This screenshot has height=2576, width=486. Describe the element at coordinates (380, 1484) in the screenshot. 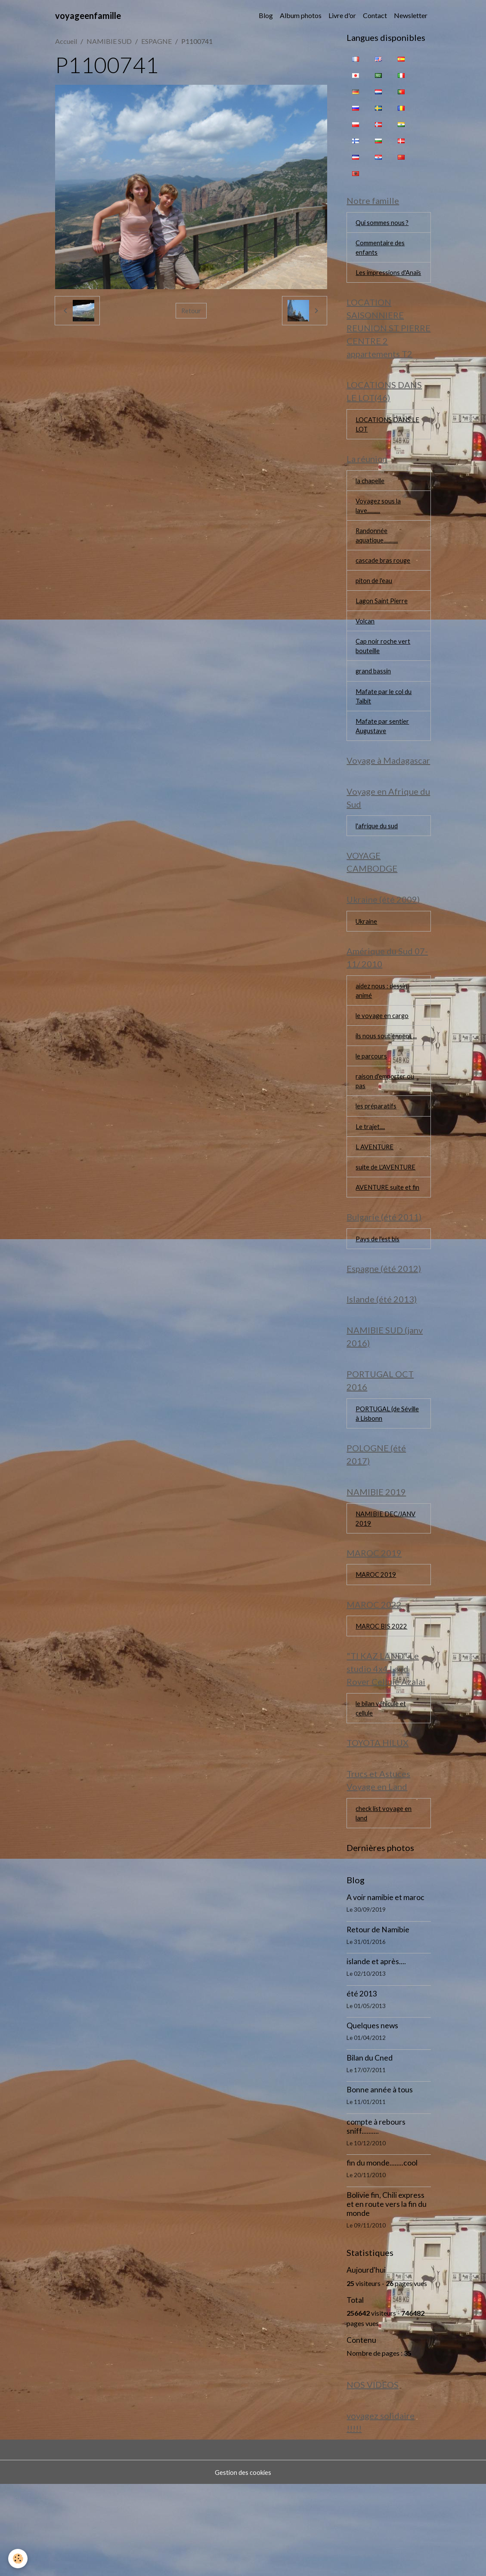

I see `PORTUGAL (de Séville à Lisbonn` at that location.